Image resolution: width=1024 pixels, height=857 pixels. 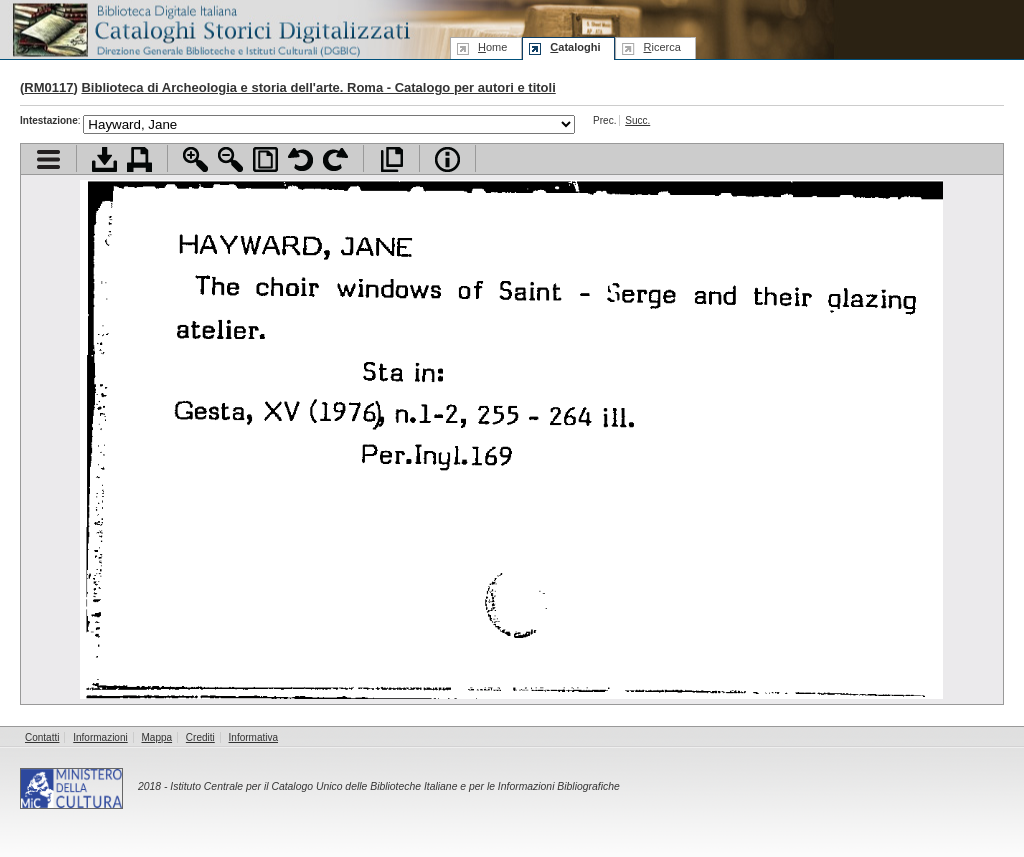 What do you see at coordinates (391, 159) in the screenshot?
I see `Apri documento a pieno schermo` at bounding box center [391, 159].